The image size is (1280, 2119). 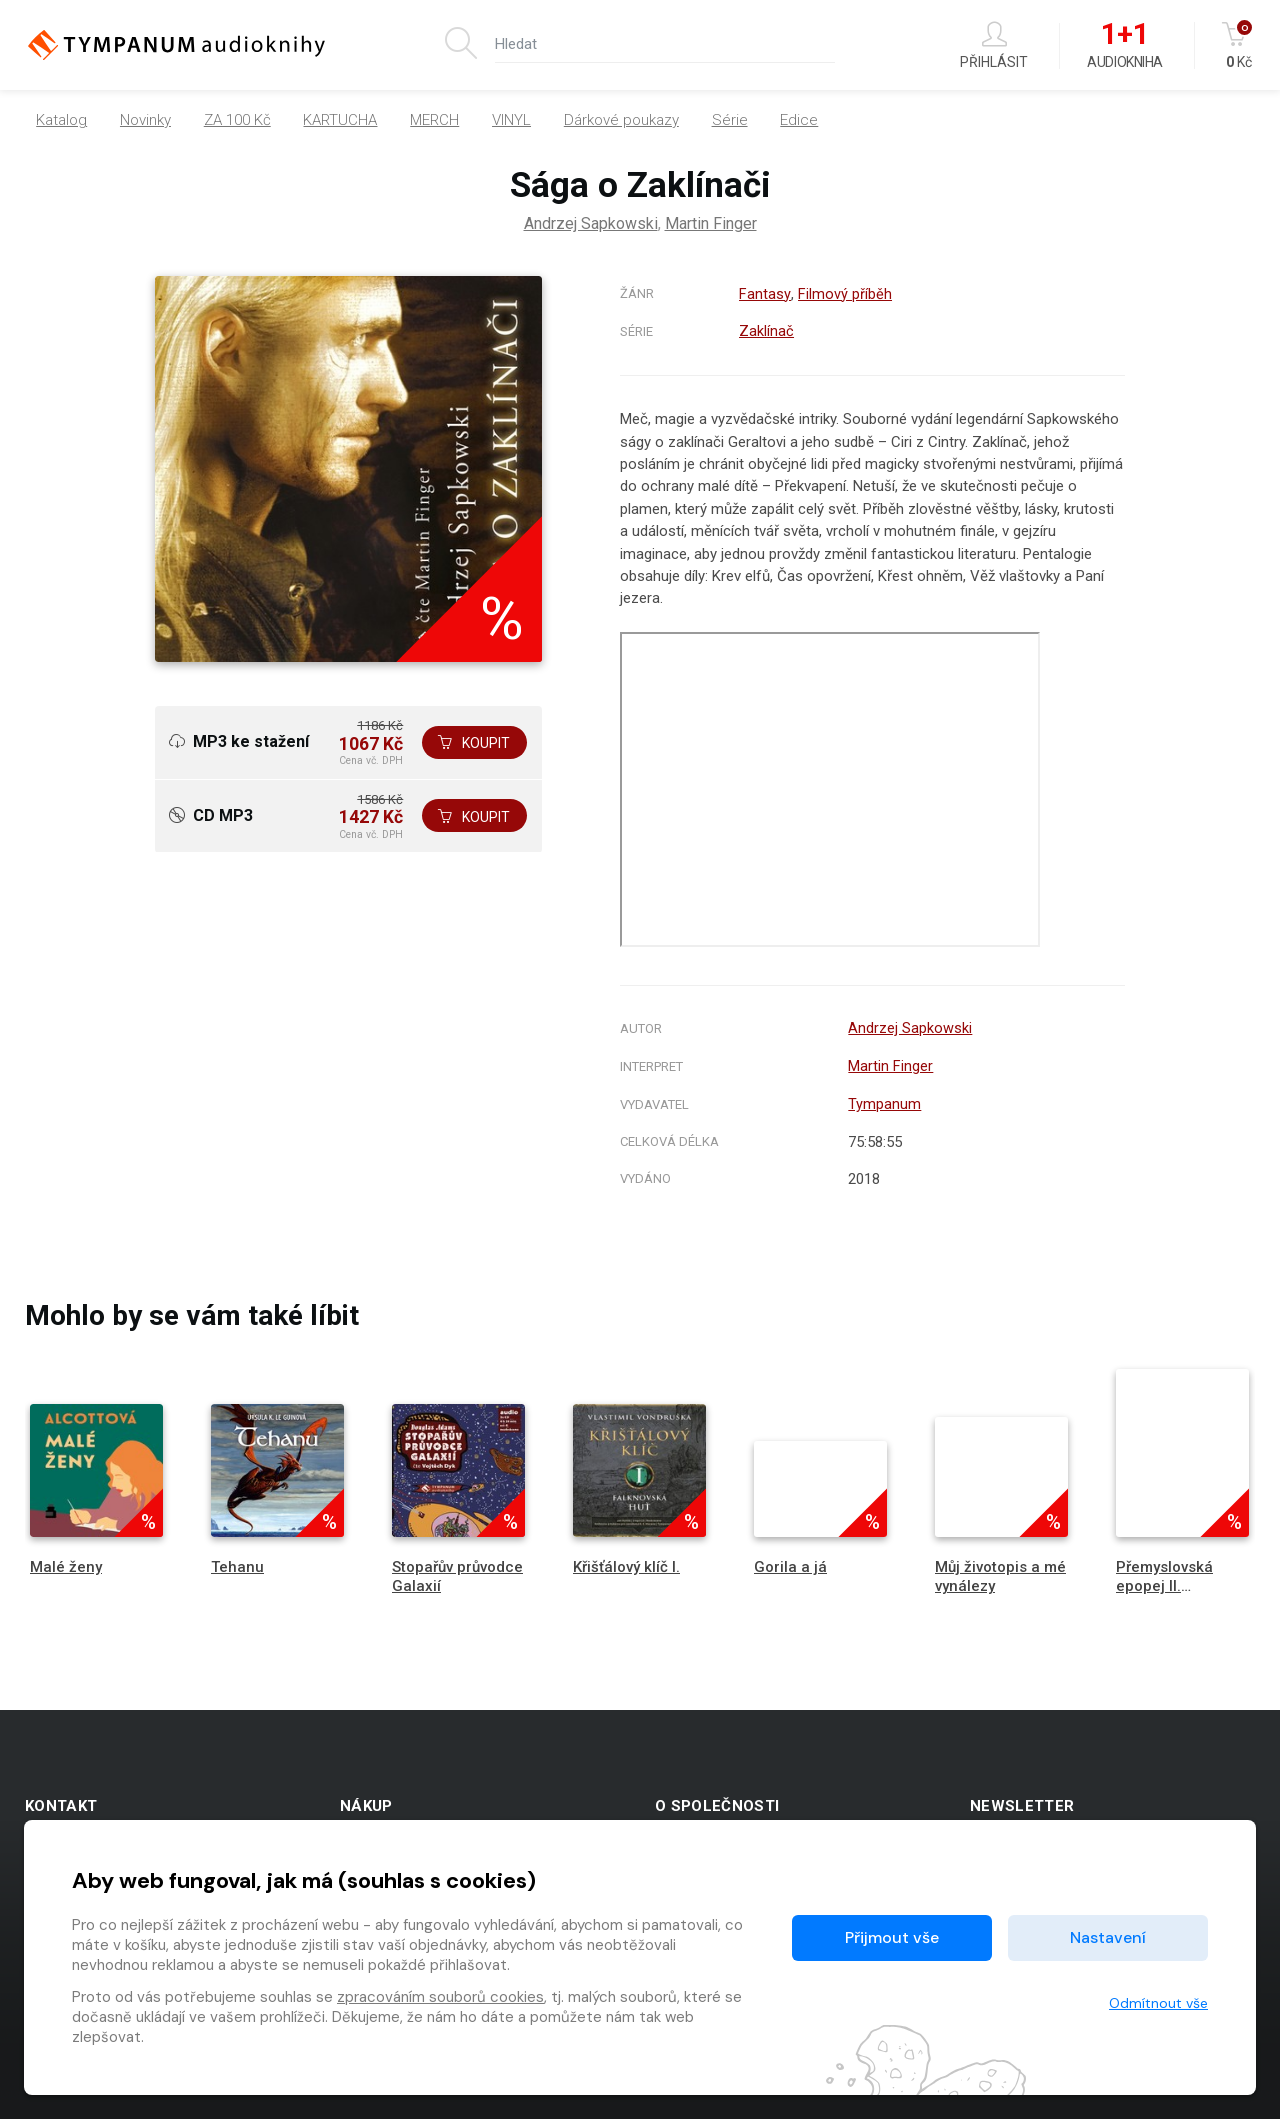 What do you see at coordinates (66, 1562) in the screenshot?
I see `Malé ženy` at bounding box center [66, 1562].